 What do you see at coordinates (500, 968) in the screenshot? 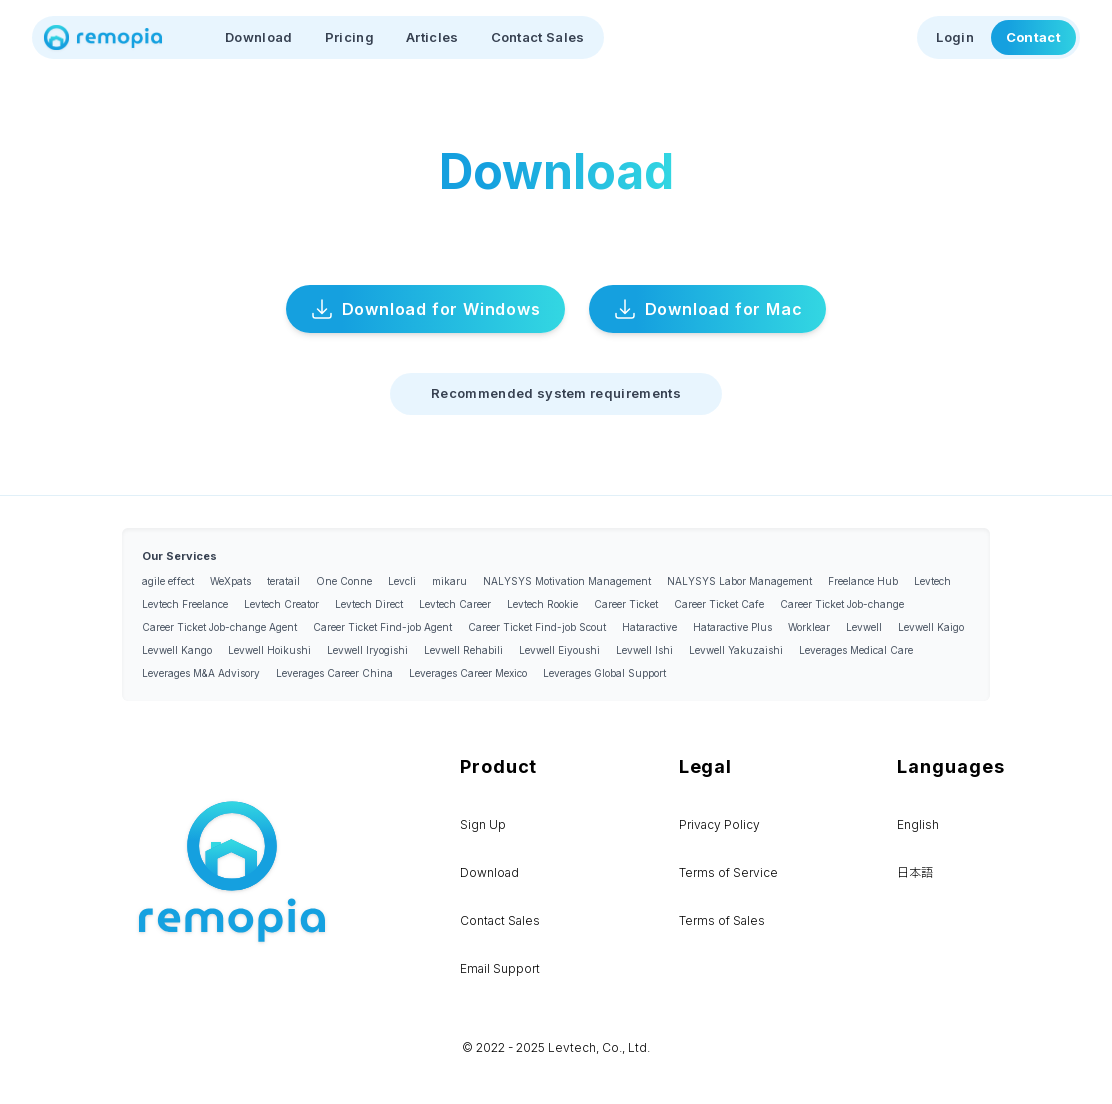
I see `Email Support` at bounding box center [500, 968].